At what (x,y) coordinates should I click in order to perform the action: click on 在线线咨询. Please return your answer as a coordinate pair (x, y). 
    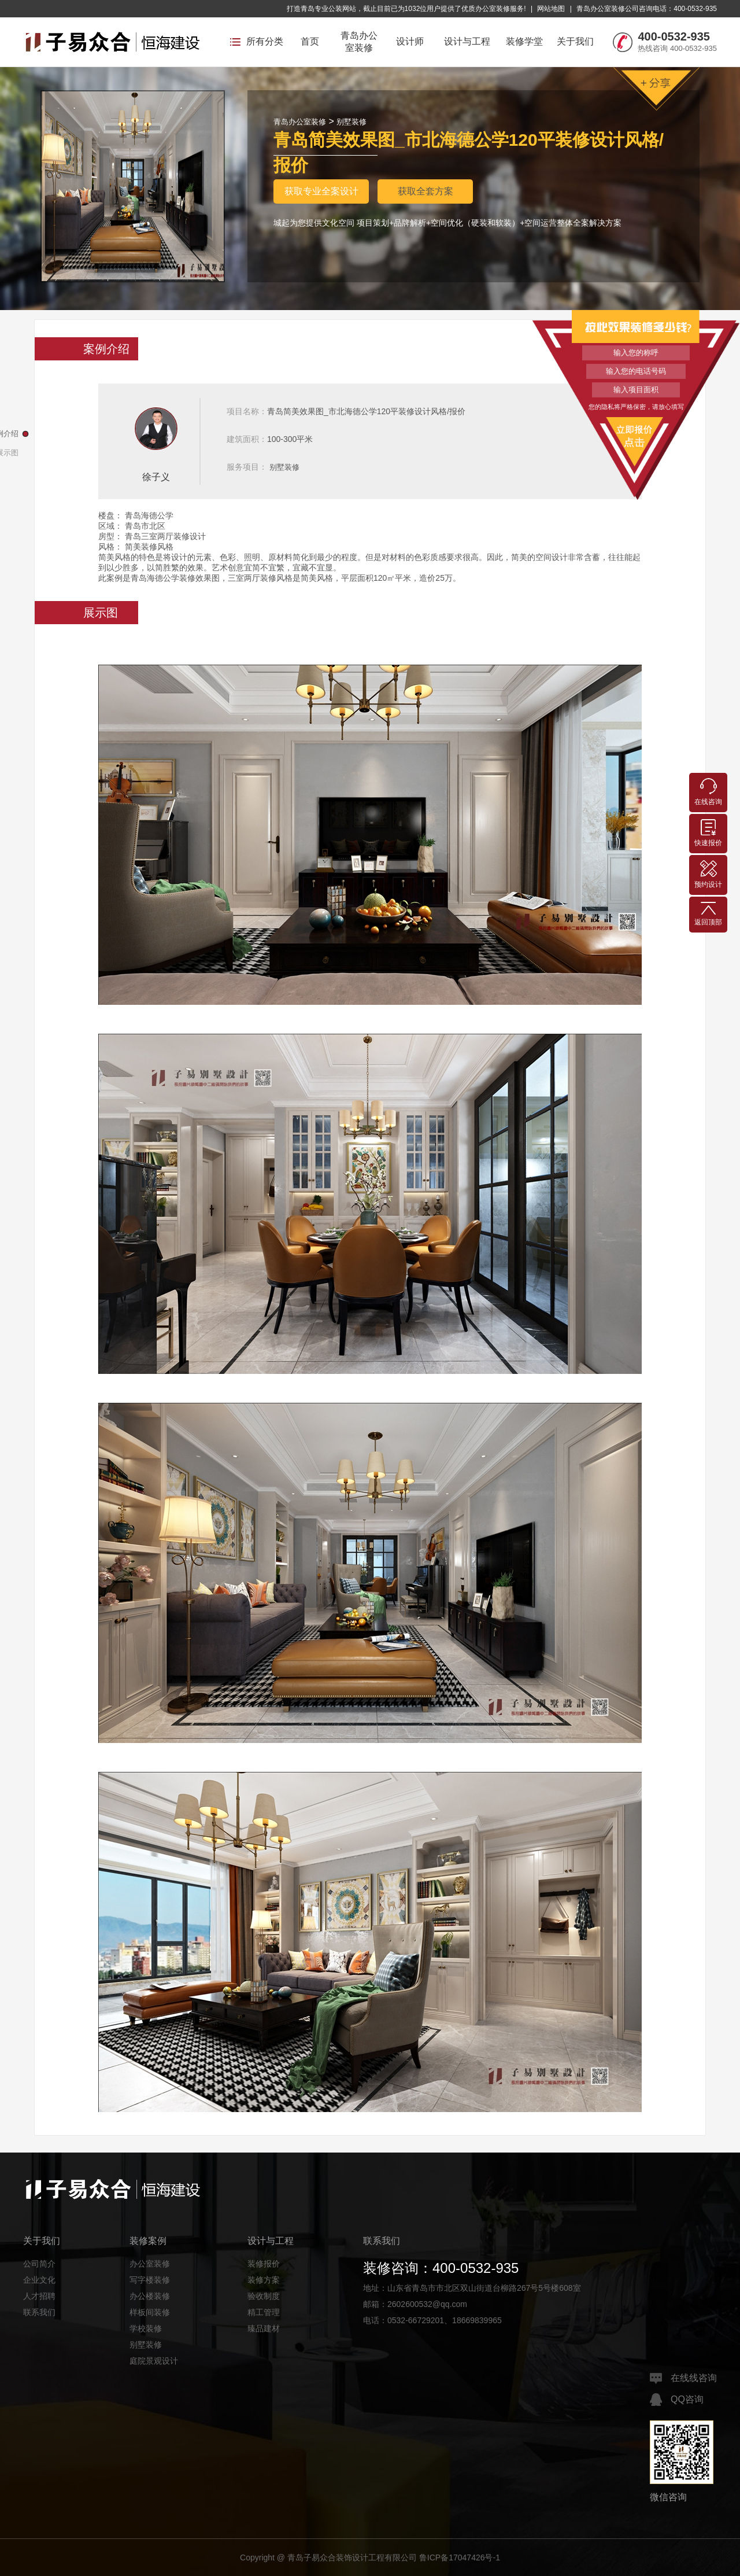
    Looking at the image, I should click on (683, 2378).